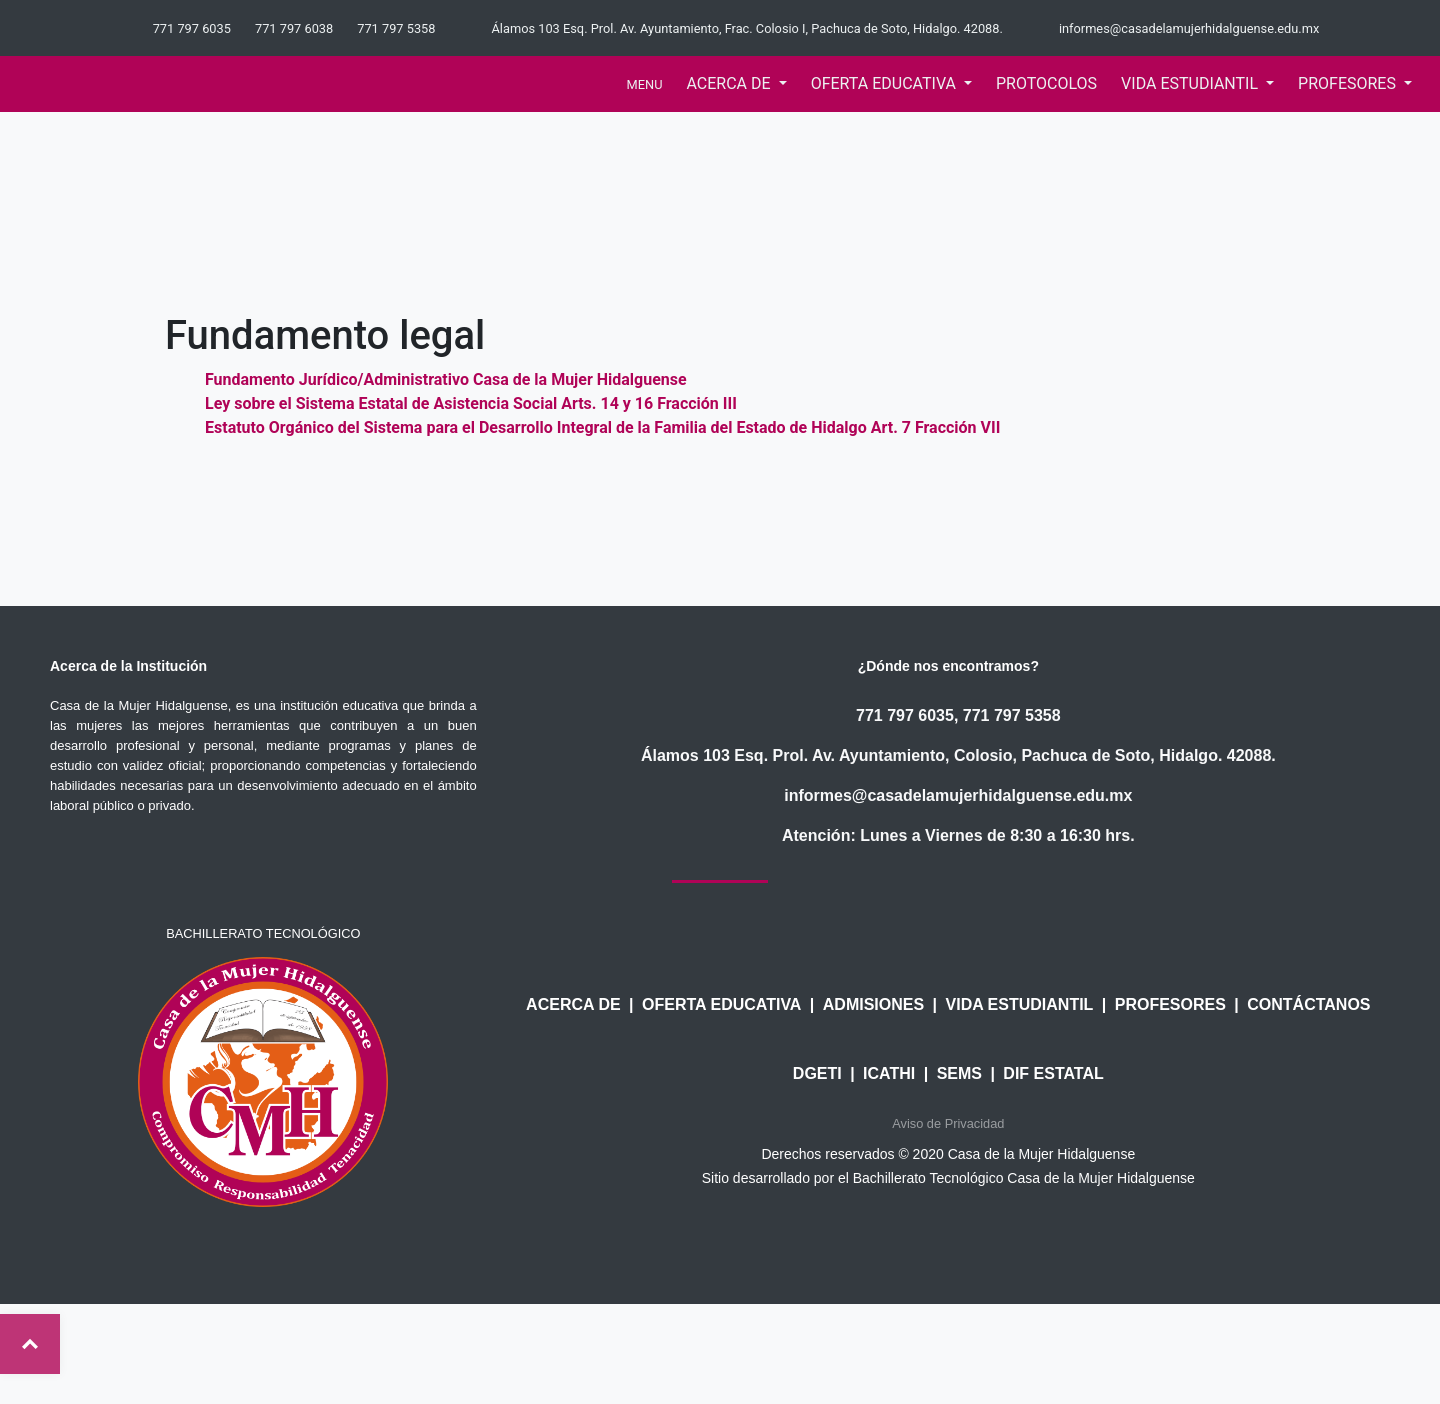  What do you see at coordinates (885, 83) in the screenshot?
I see `oferta educativa` at bounding box center [885, 83].